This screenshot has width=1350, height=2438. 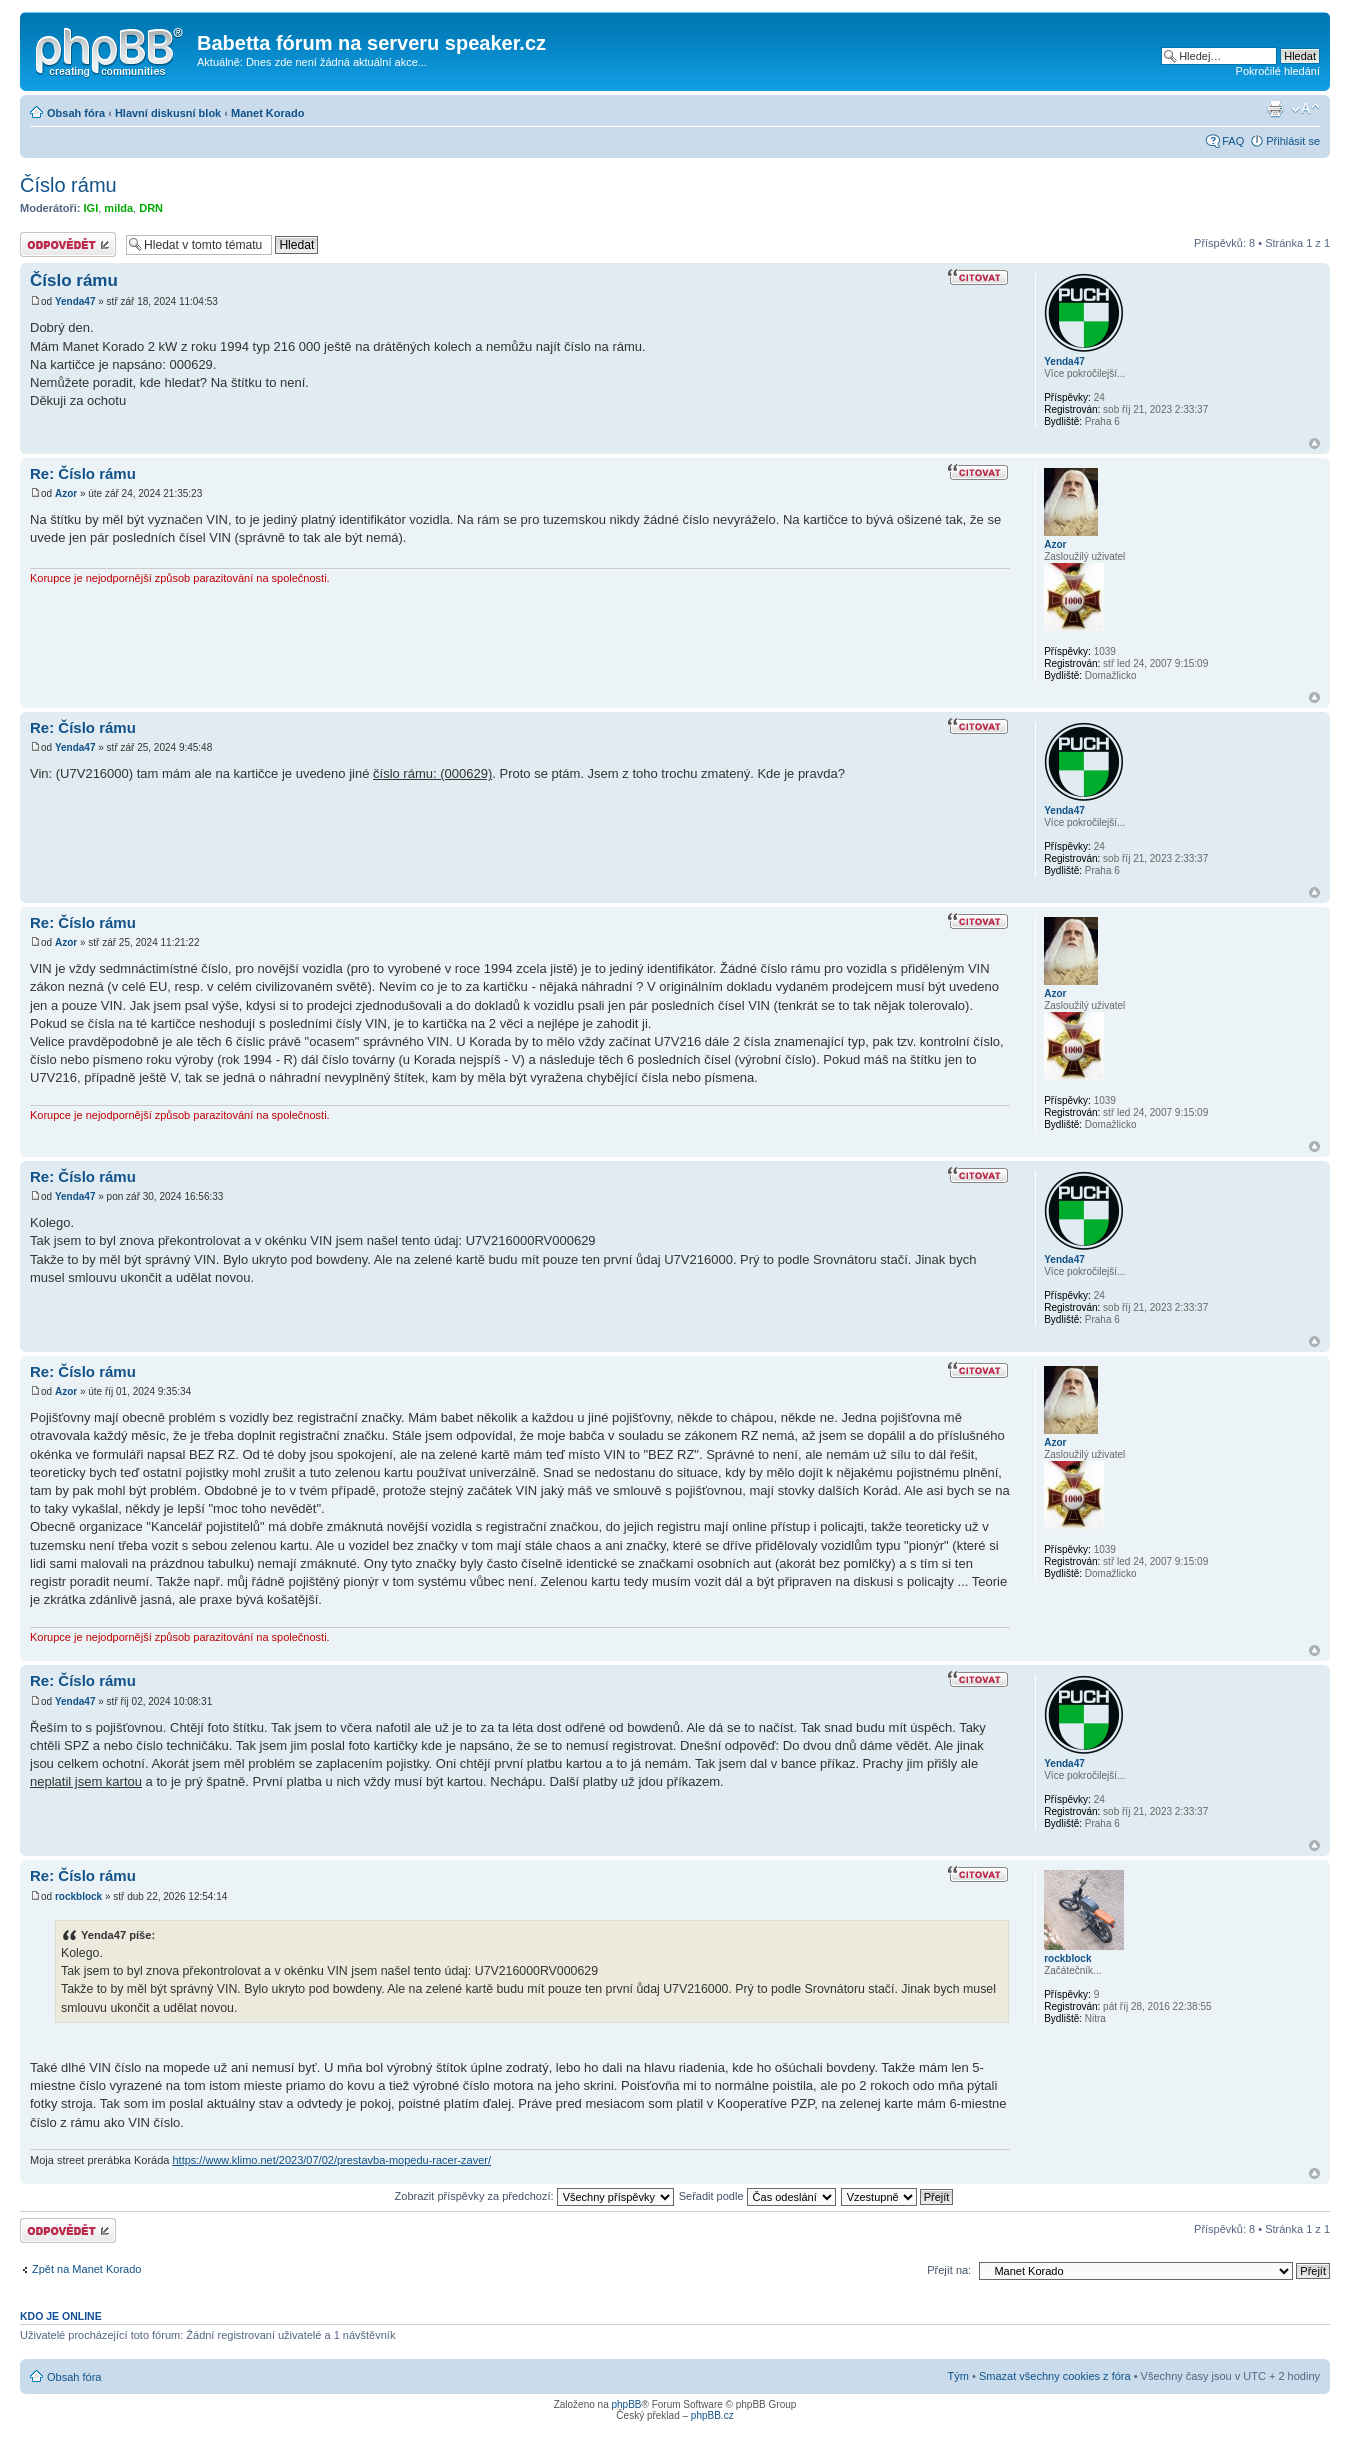 I want to click on Obsah fóra, so click(x=76, y=113).